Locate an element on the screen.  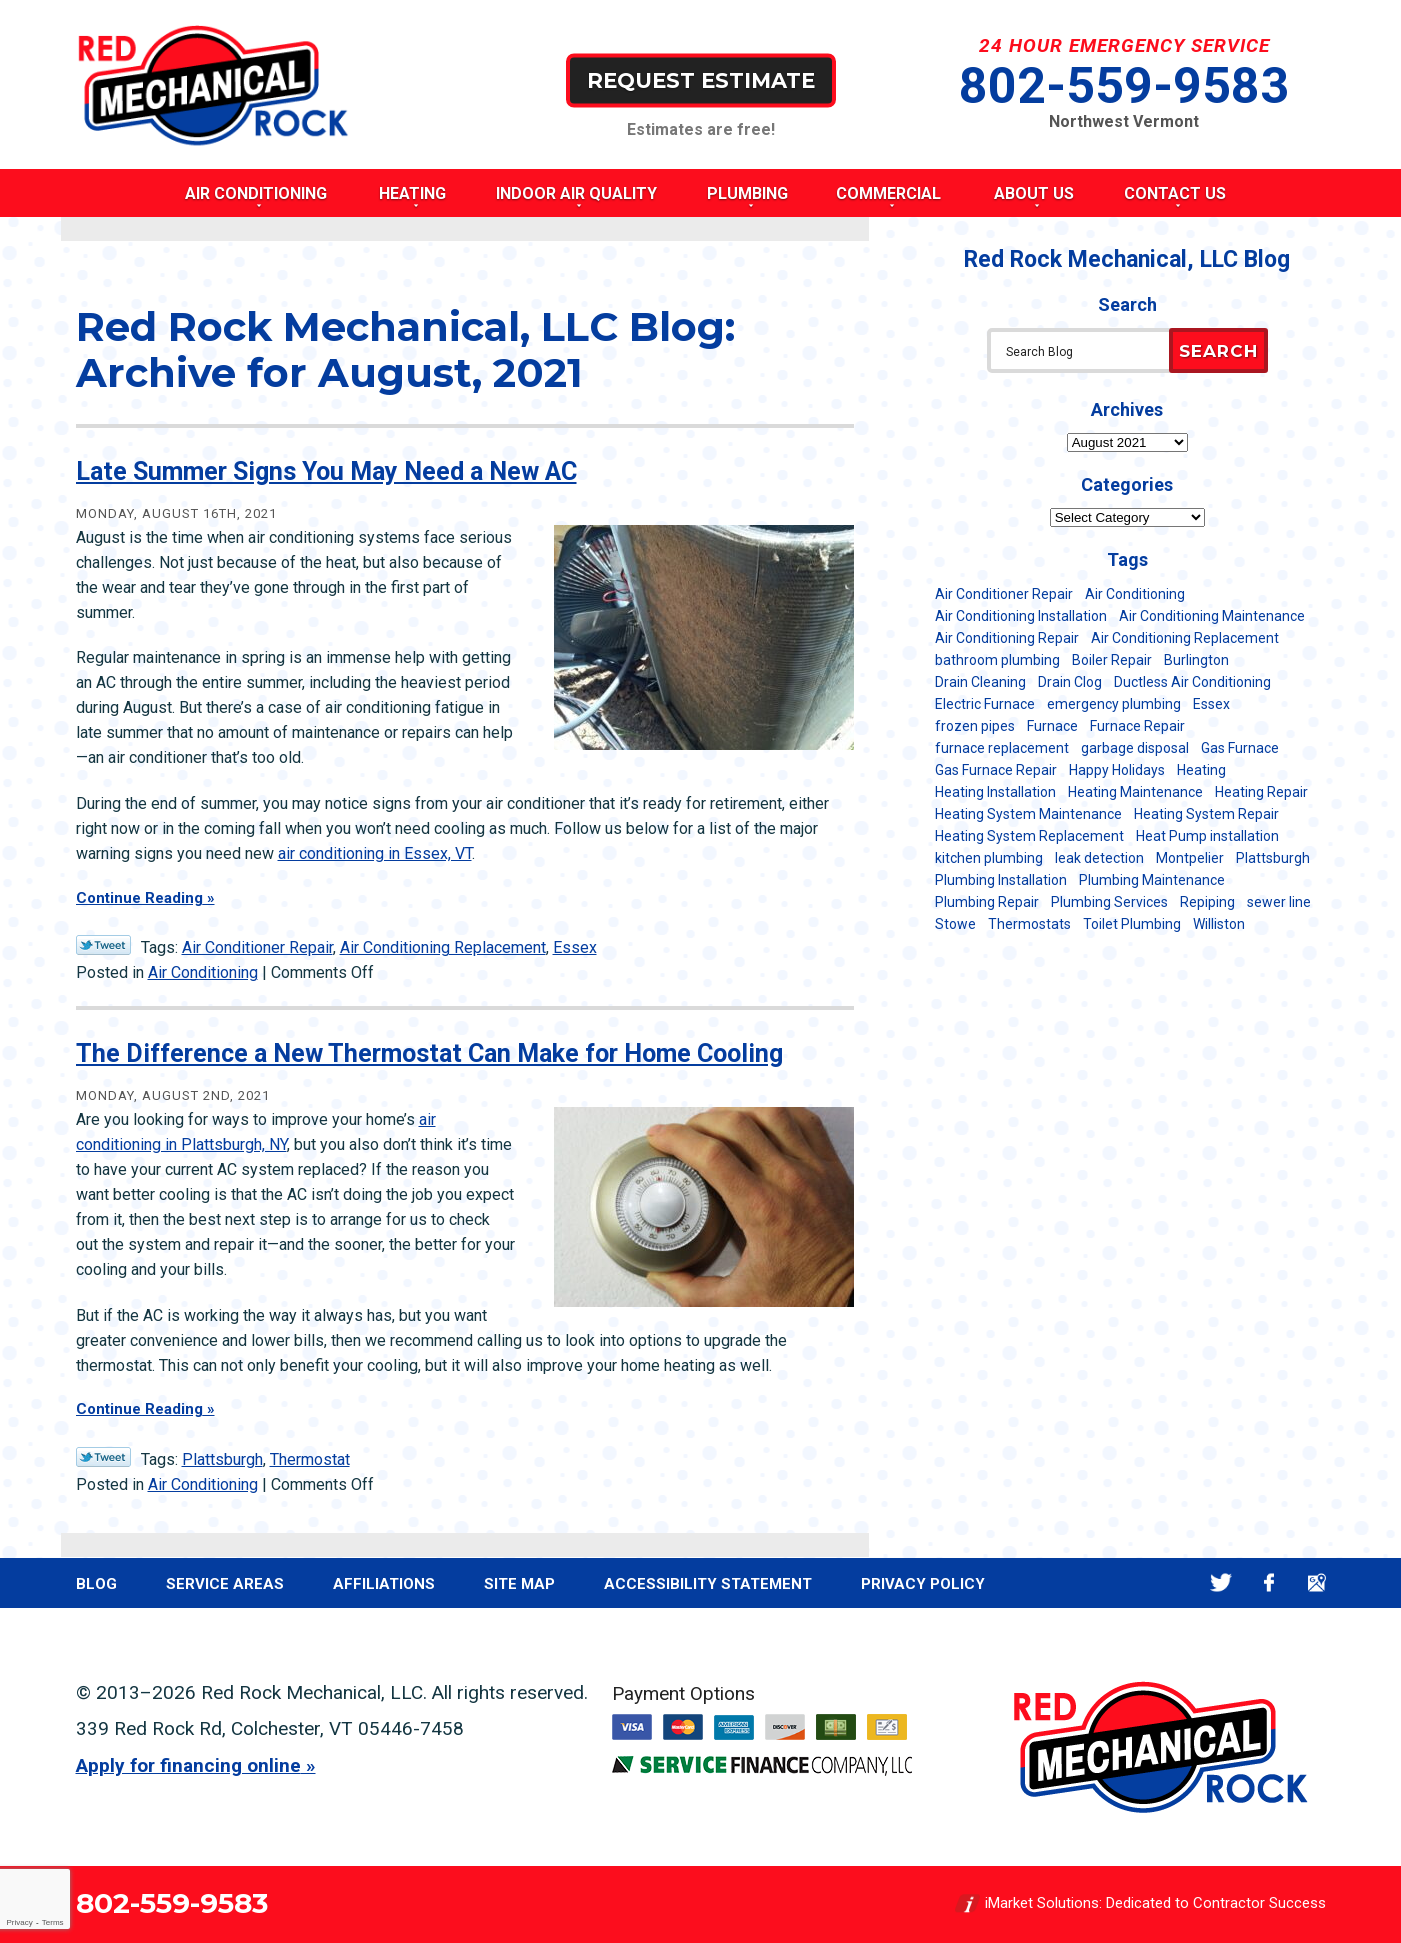
Privacy is located at coordinates (19, 1922).